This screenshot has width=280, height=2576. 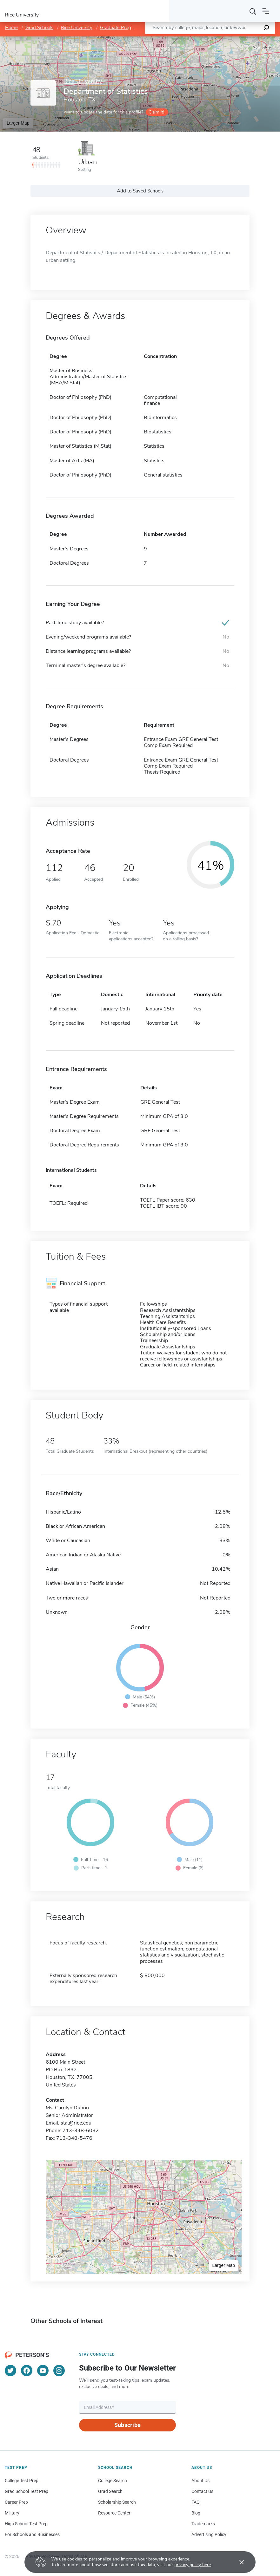 I want to click on For Schools and Businesses, so click(x=32, y=2534).